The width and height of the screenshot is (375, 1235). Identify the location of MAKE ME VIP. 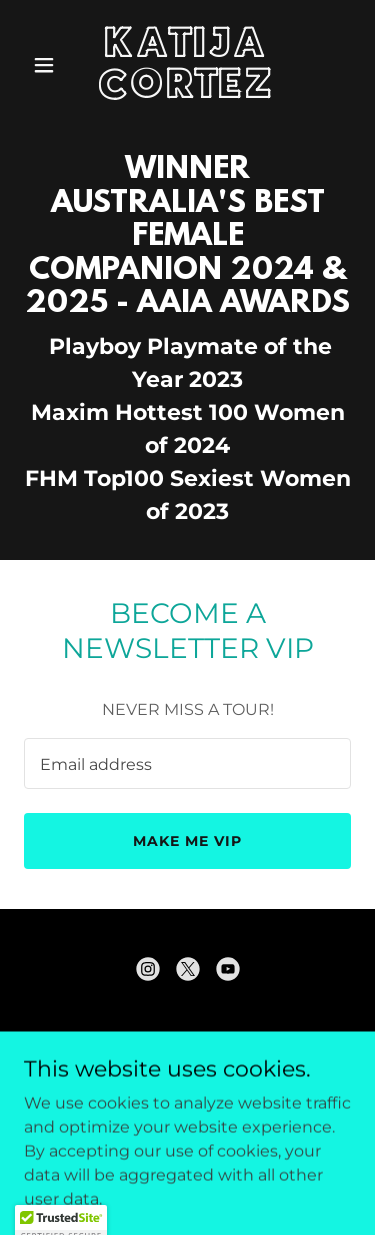
(187, 841).